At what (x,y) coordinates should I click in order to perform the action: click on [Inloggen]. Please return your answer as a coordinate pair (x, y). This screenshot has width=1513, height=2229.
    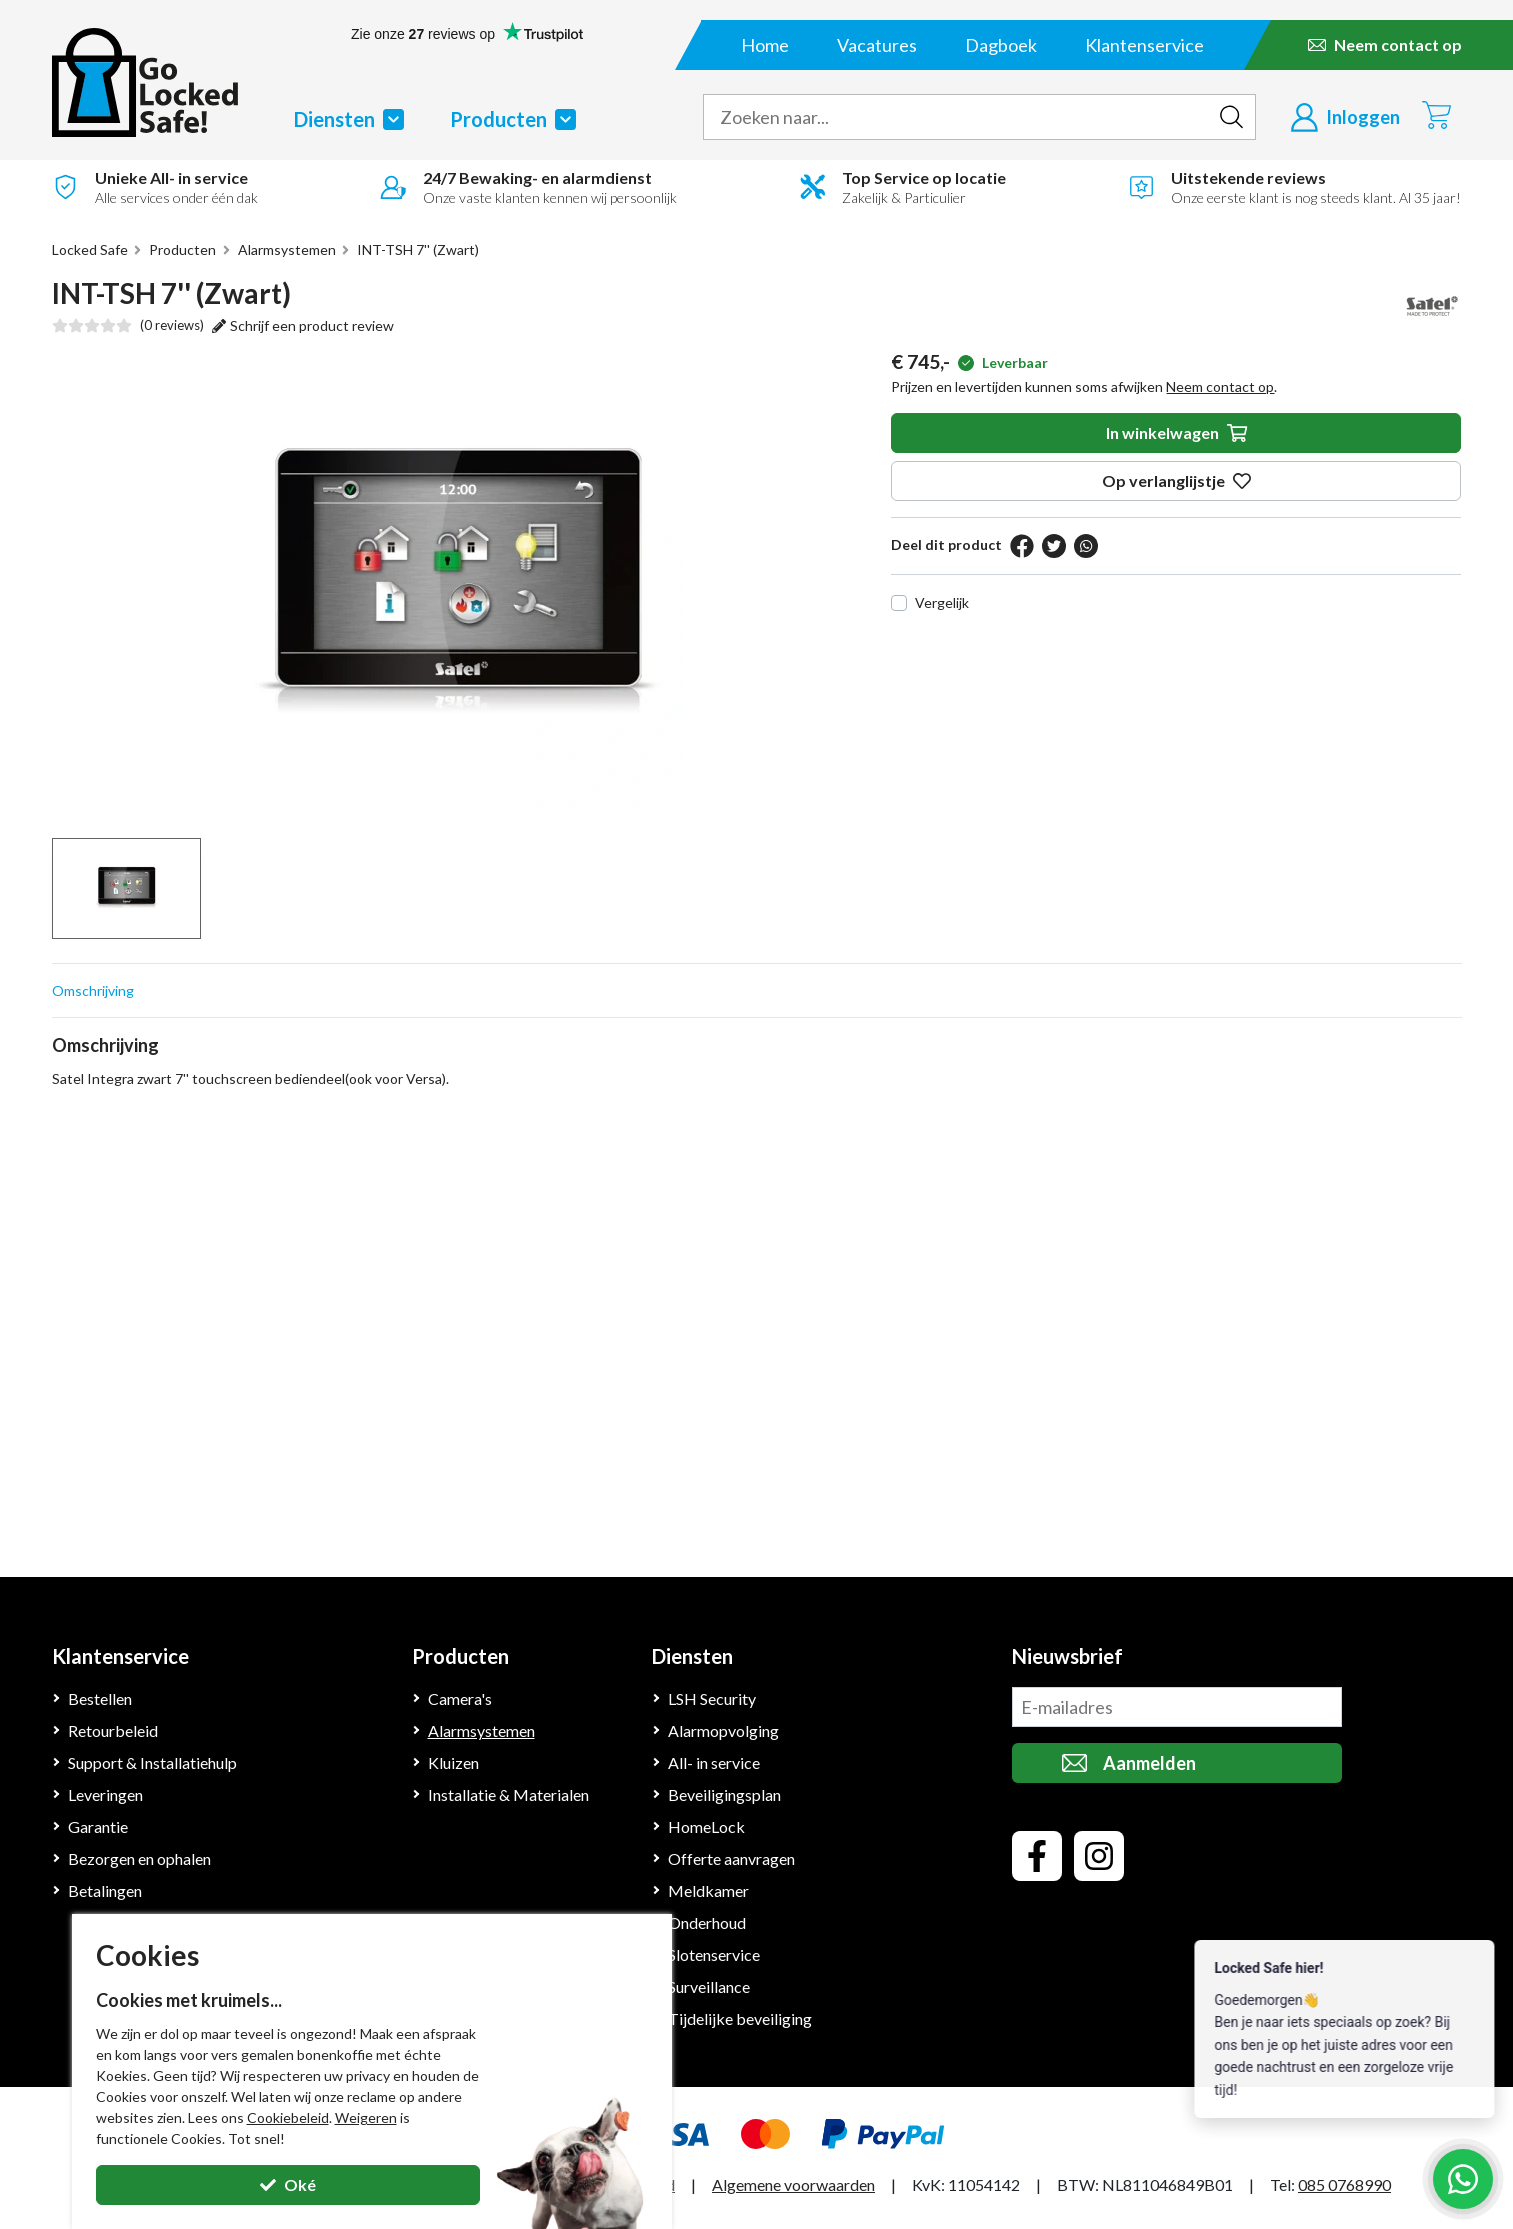
    Looking at the image, I should click on (1345, 117).